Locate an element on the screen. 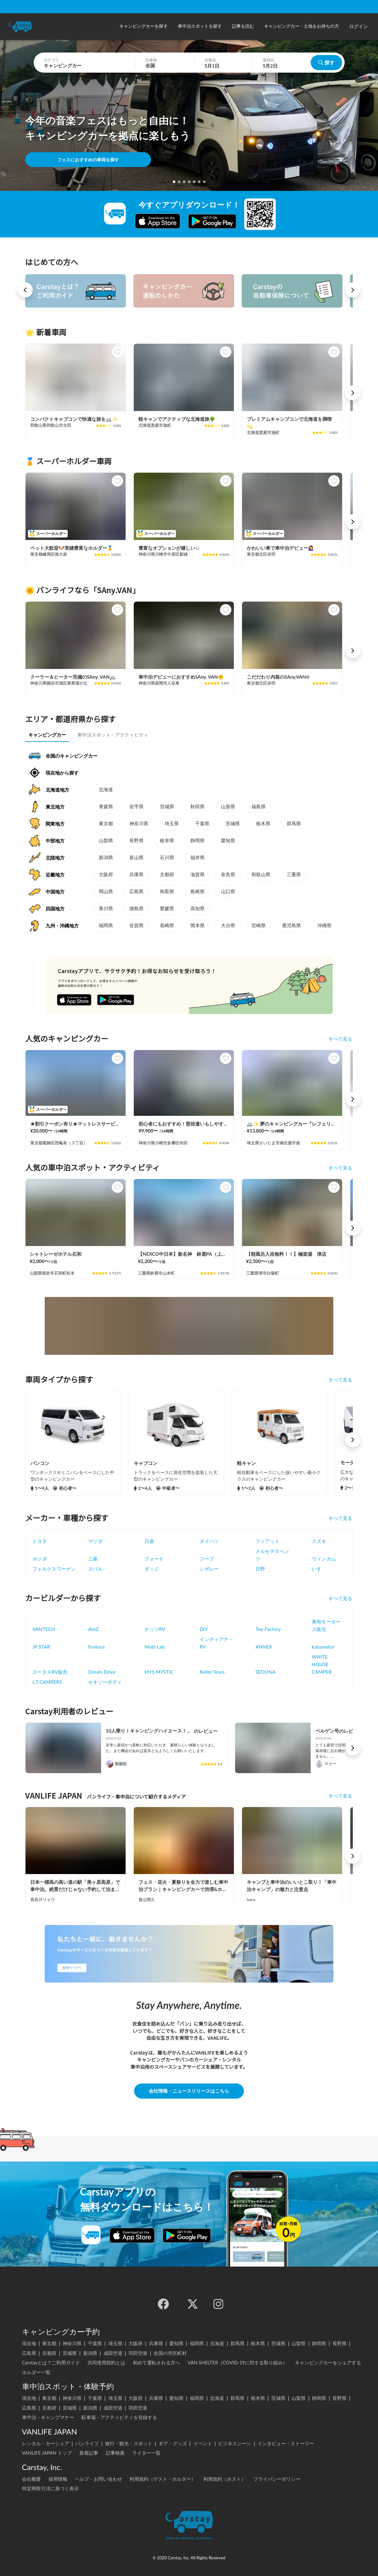 This screenshot has width=378, height=2576. 新着記事 is located at coordinates (88, 2453).